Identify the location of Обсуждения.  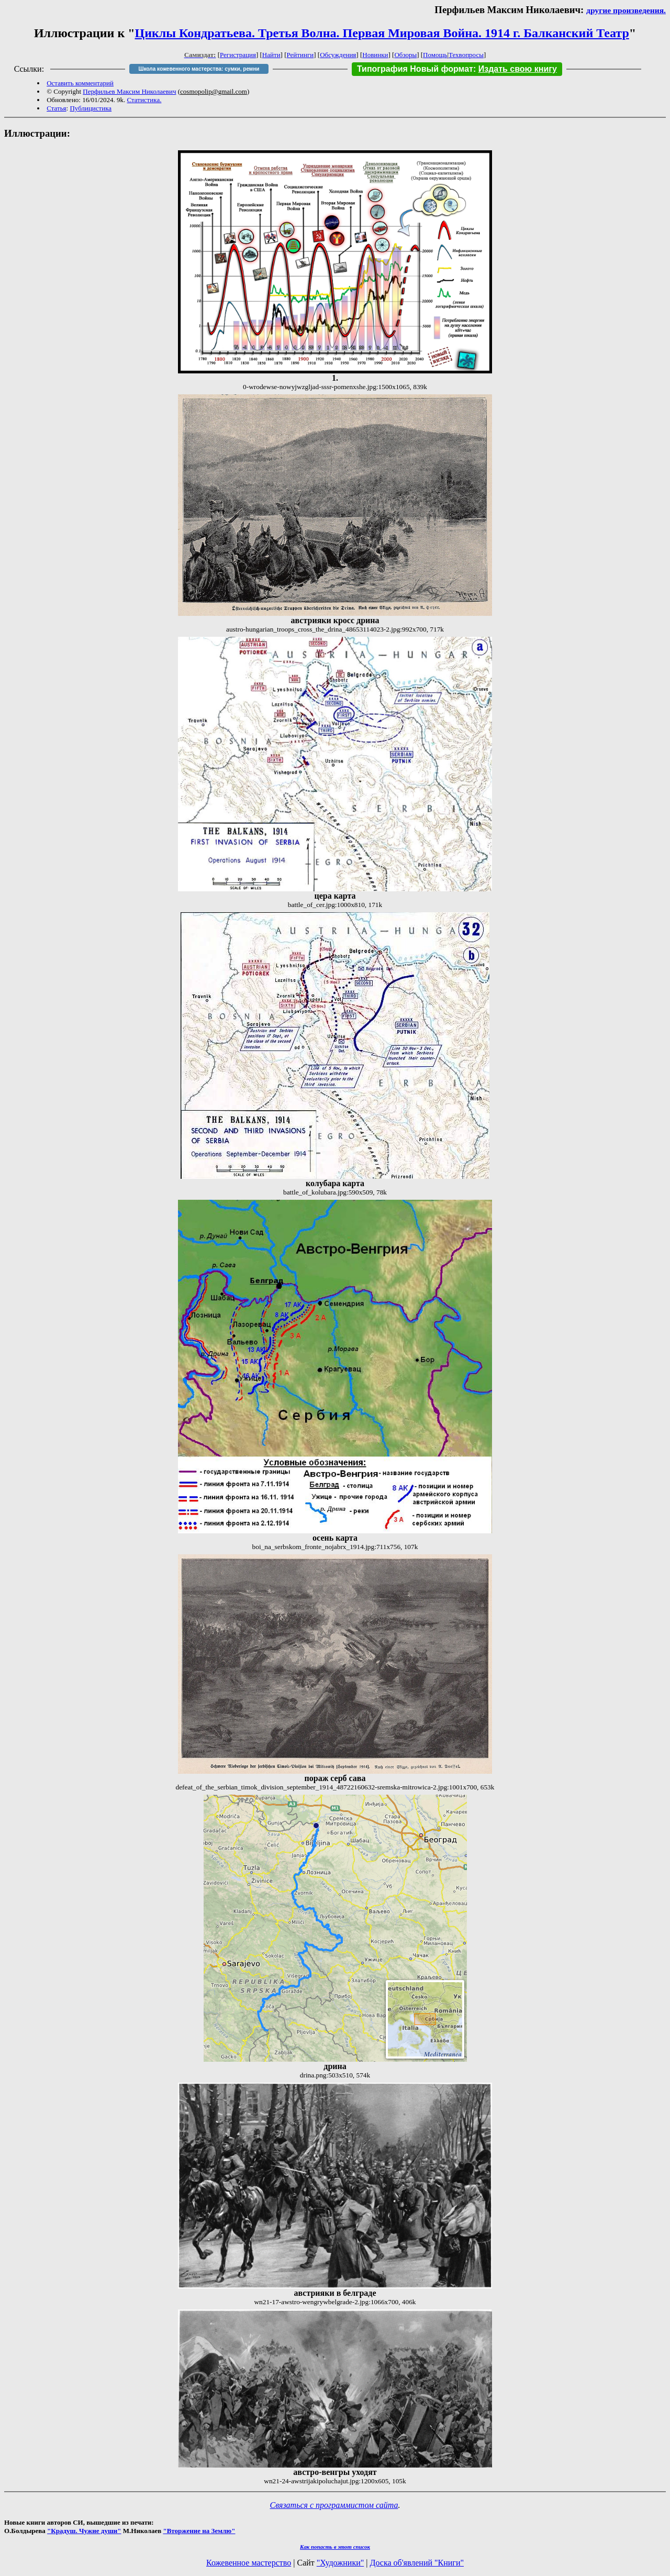
(338, 55).